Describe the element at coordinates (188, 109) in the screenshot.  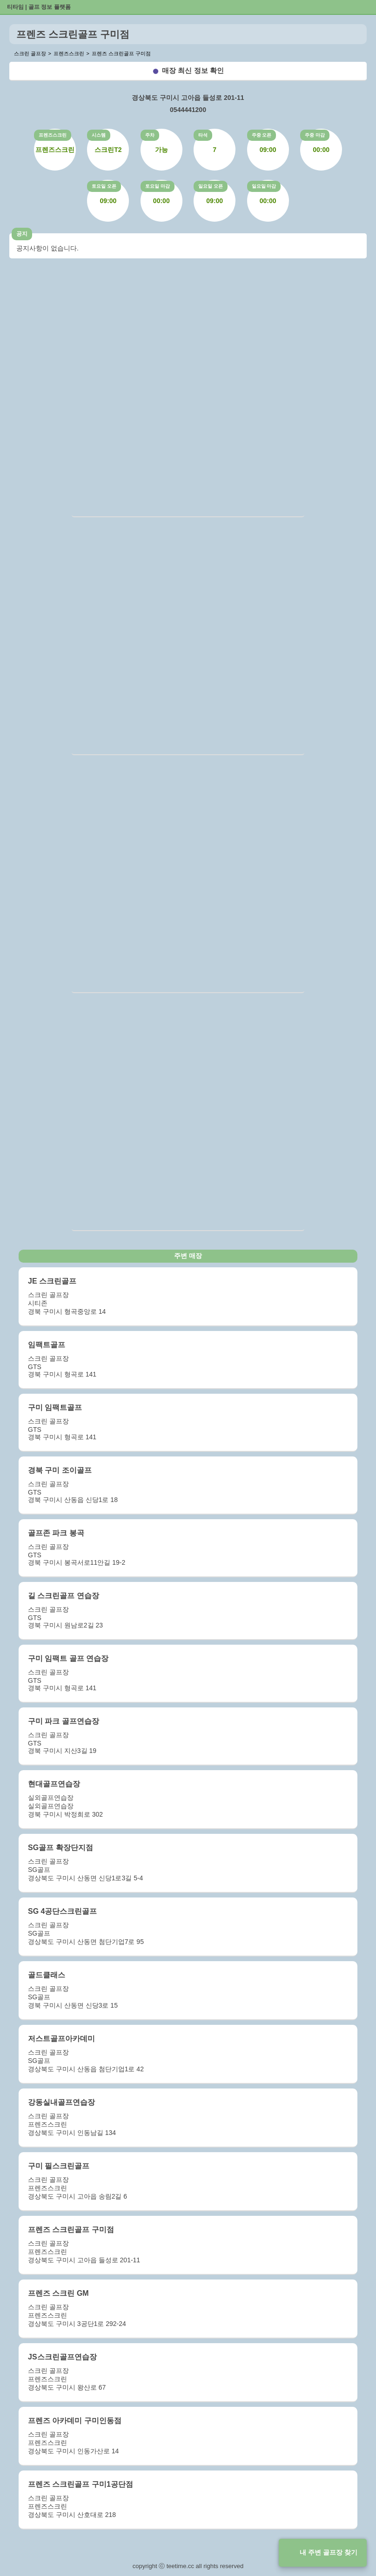
I see `0544441200` at that location.